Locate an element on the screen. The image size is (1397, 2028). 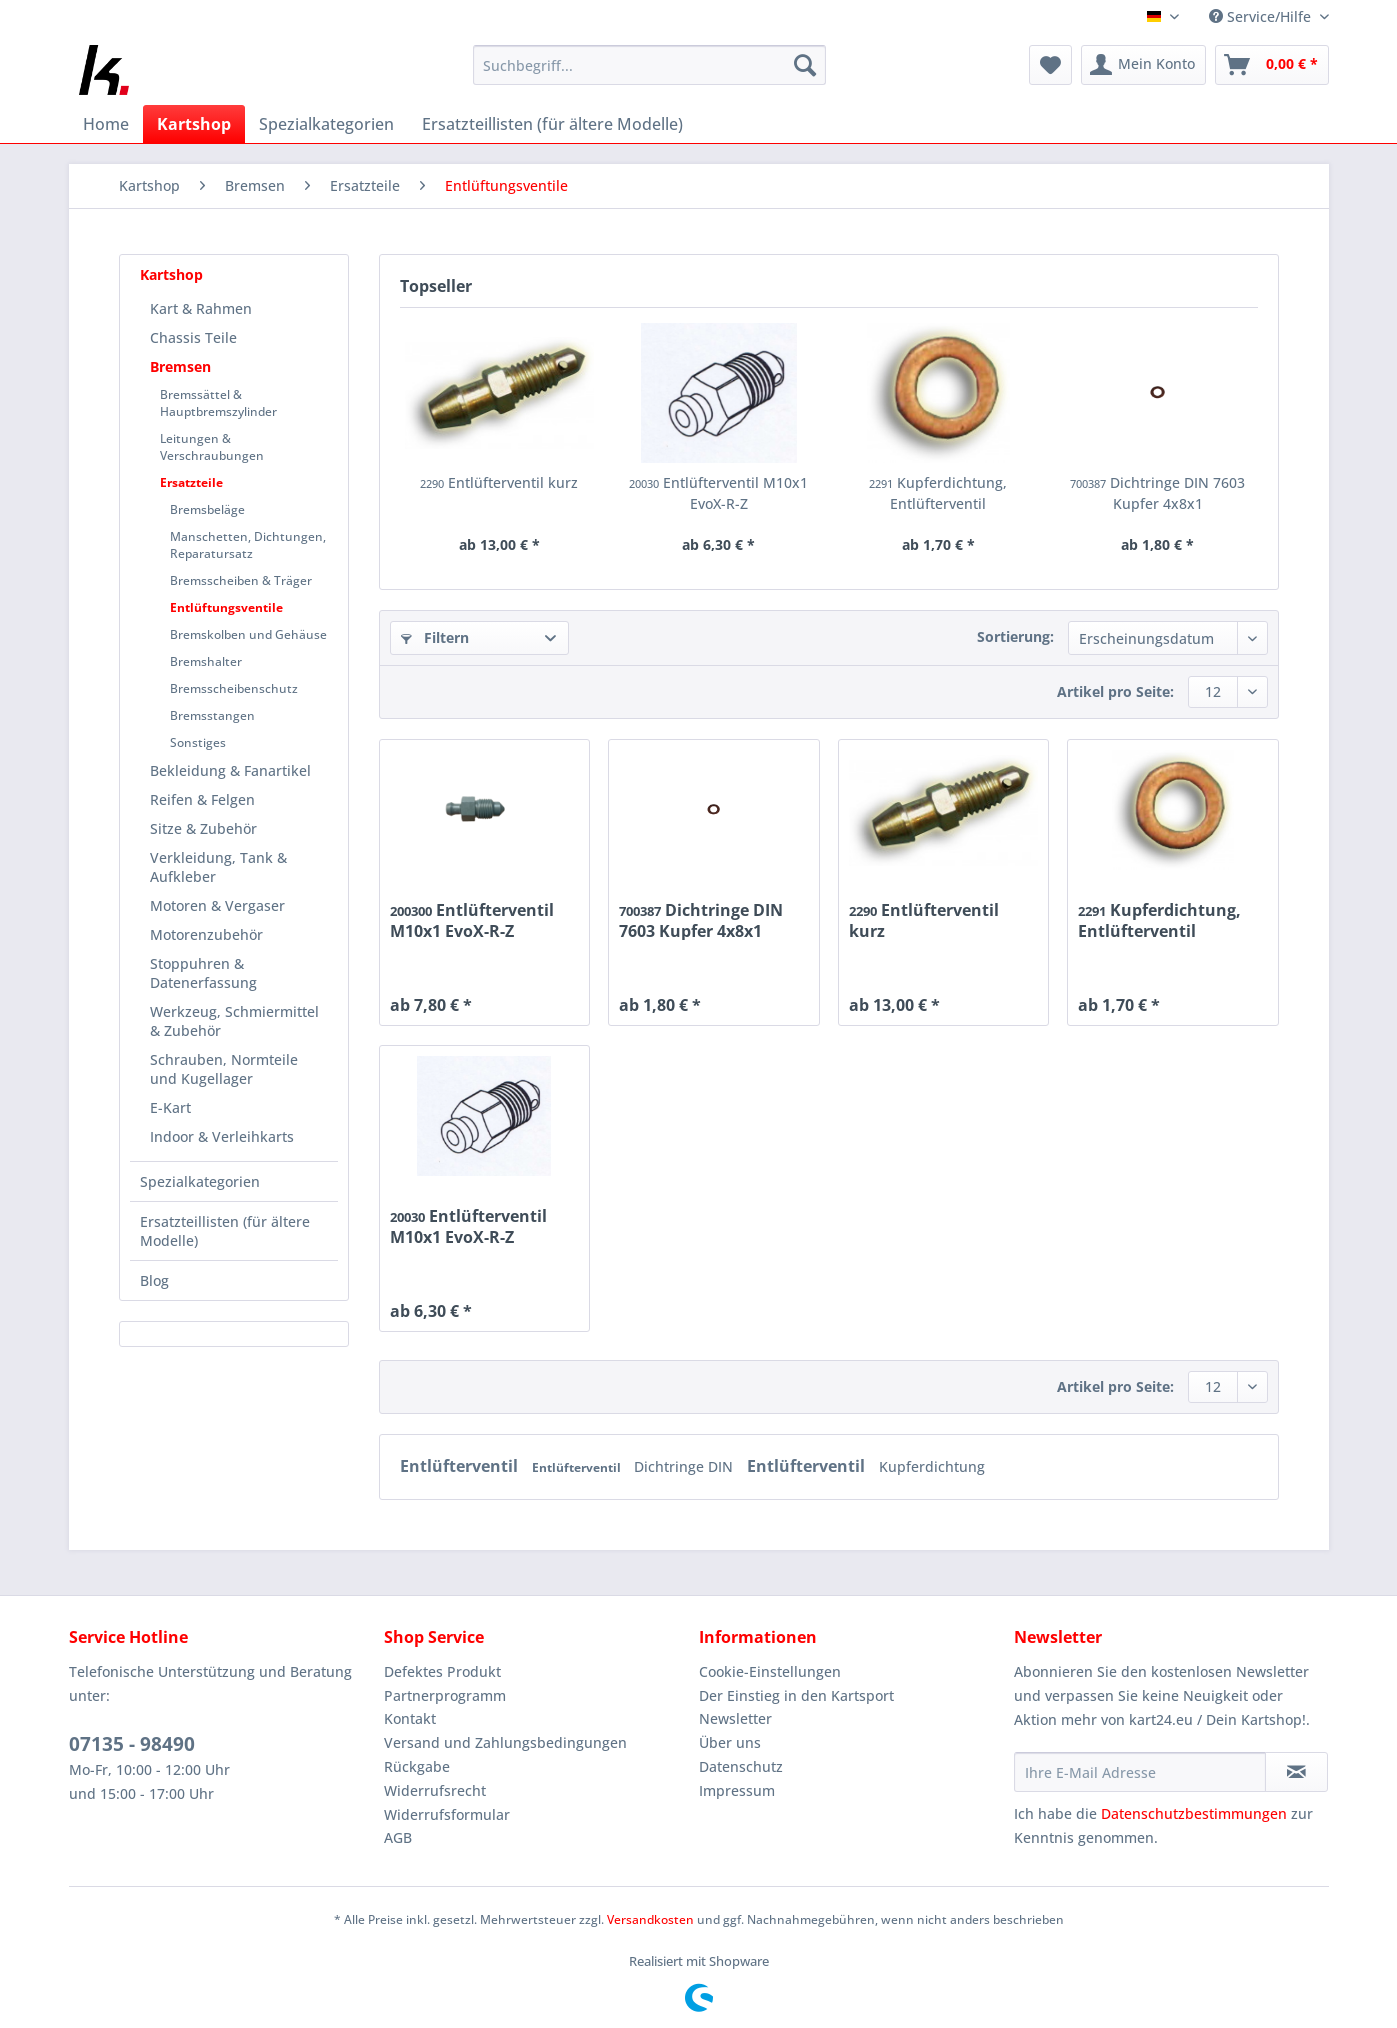
Kontakt is located at coordinates (410, 1718).